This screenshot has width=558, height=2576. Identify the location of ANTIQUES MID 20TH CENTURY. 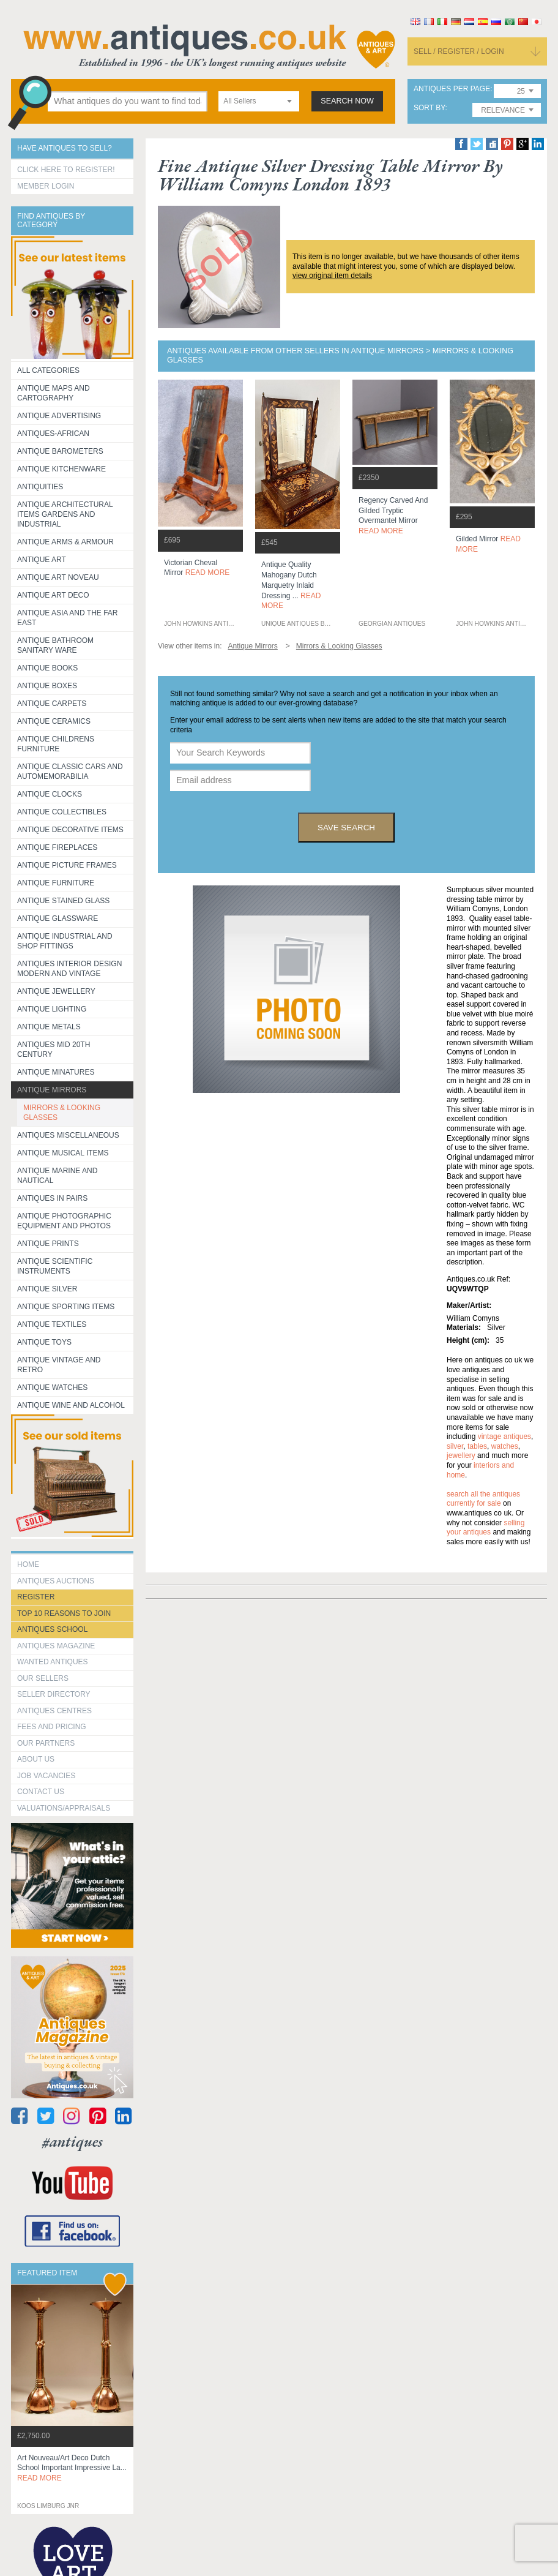
(53, 1049).